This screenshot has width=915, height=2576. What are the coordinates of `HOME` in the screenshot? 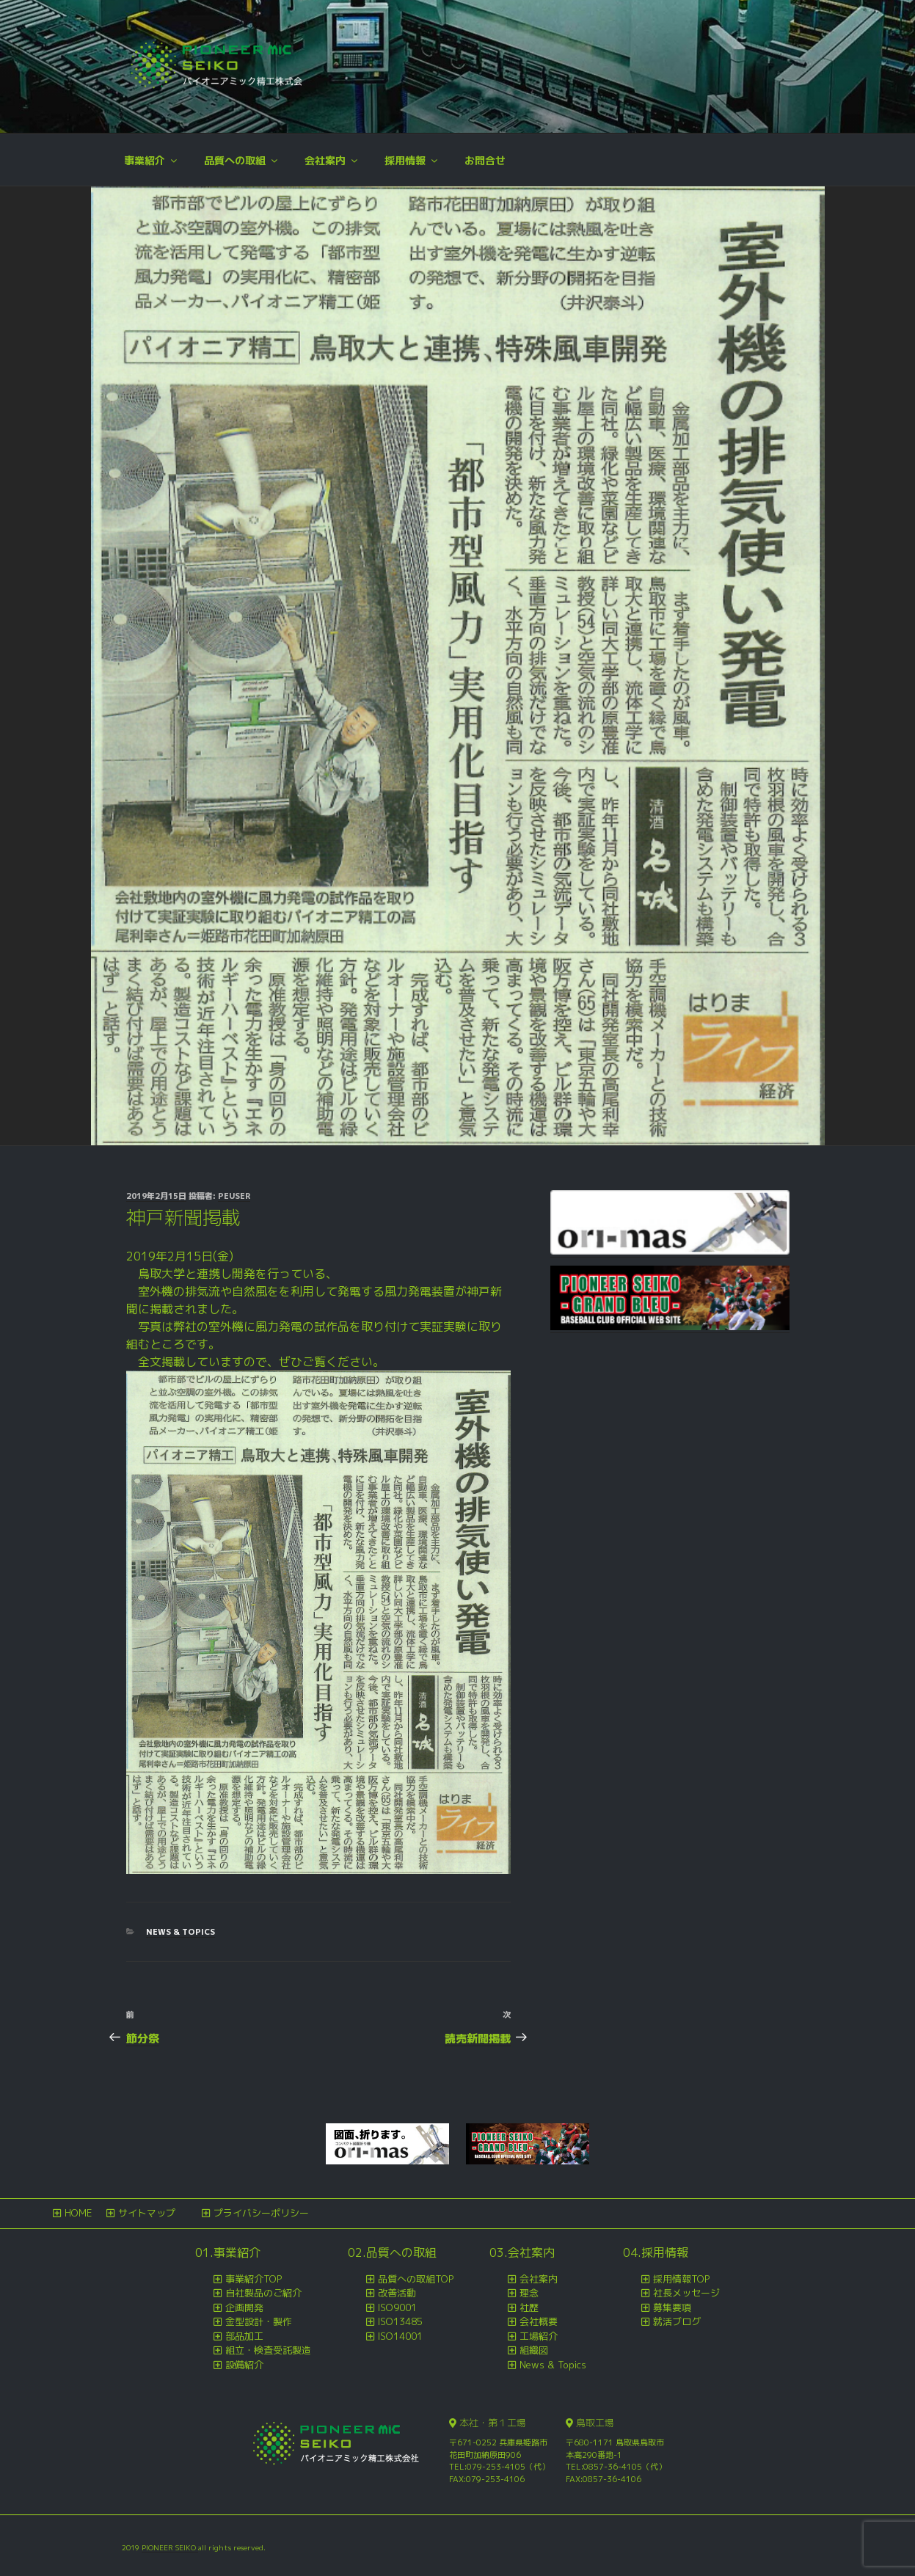 It's located at (78, 2212).